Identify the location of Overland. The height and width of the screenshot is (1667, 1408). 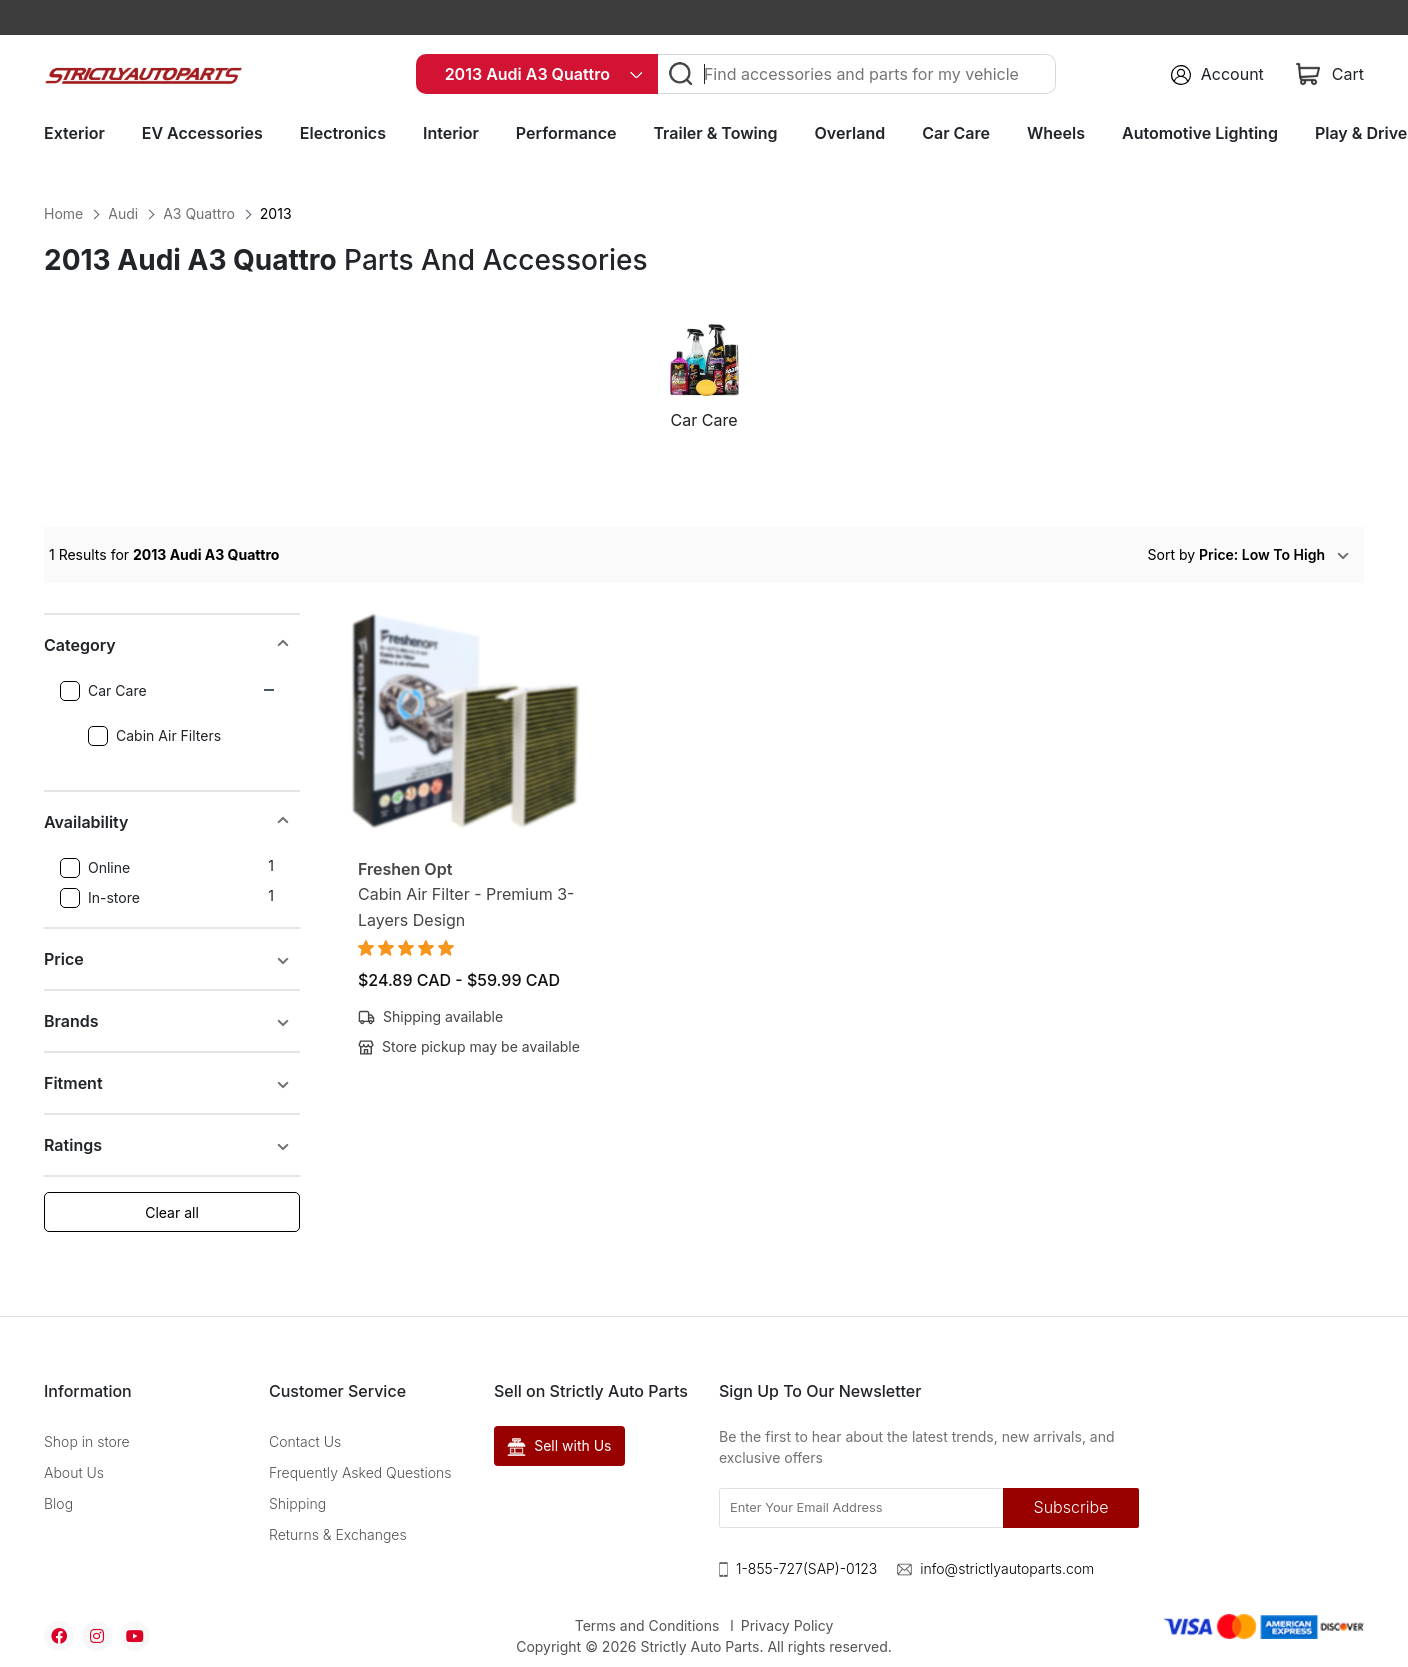
(850, 133).